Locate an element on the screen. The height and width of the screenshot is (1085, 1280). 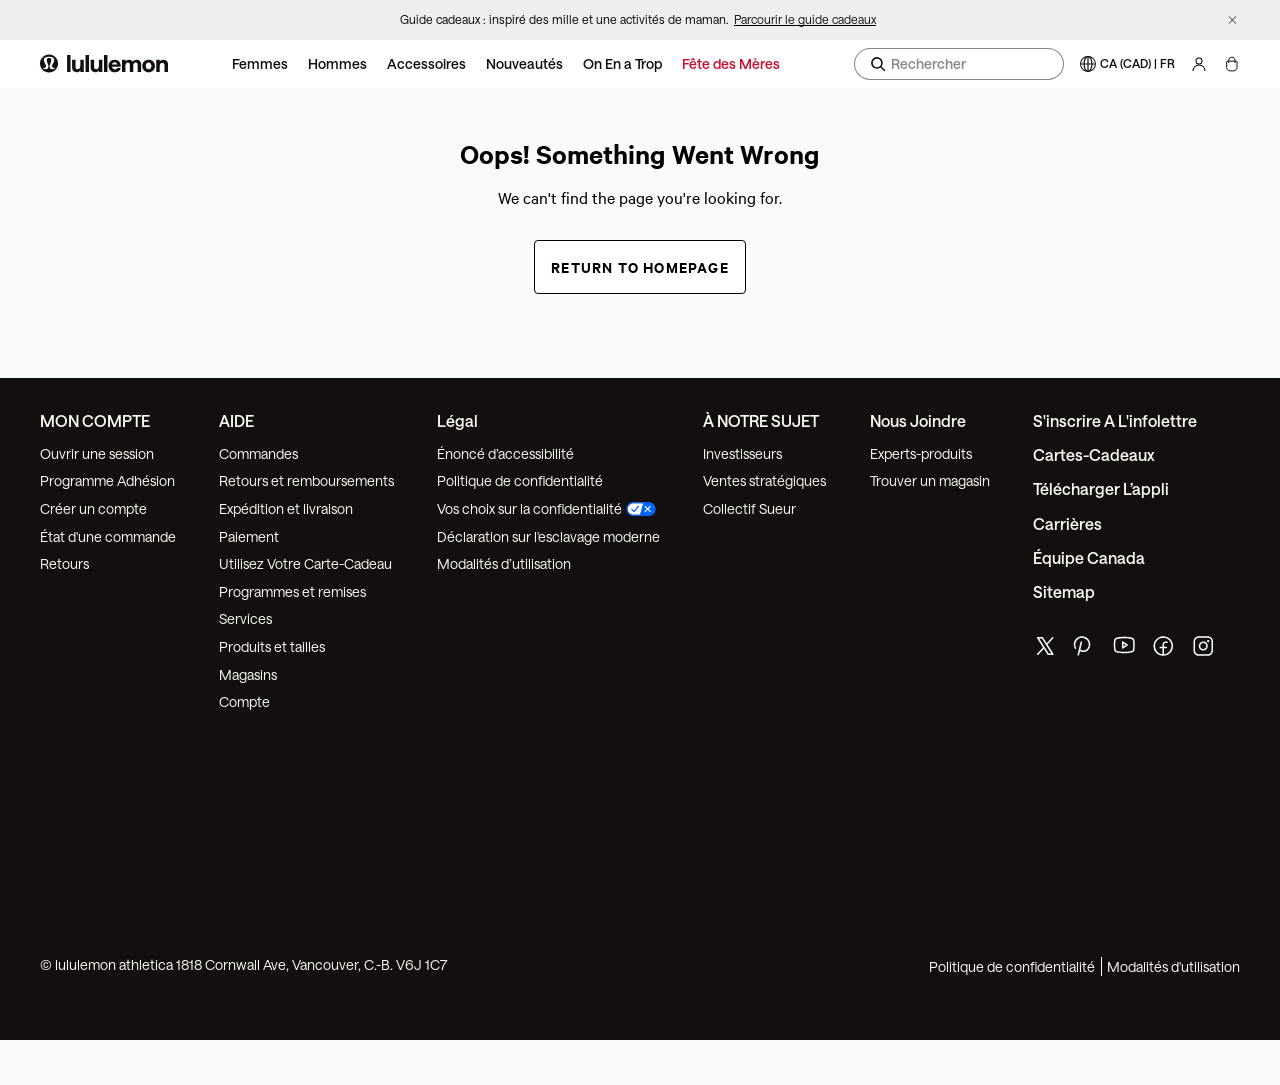
[Mon sac, Aucun articles] is located at coordinates (1231, 64).